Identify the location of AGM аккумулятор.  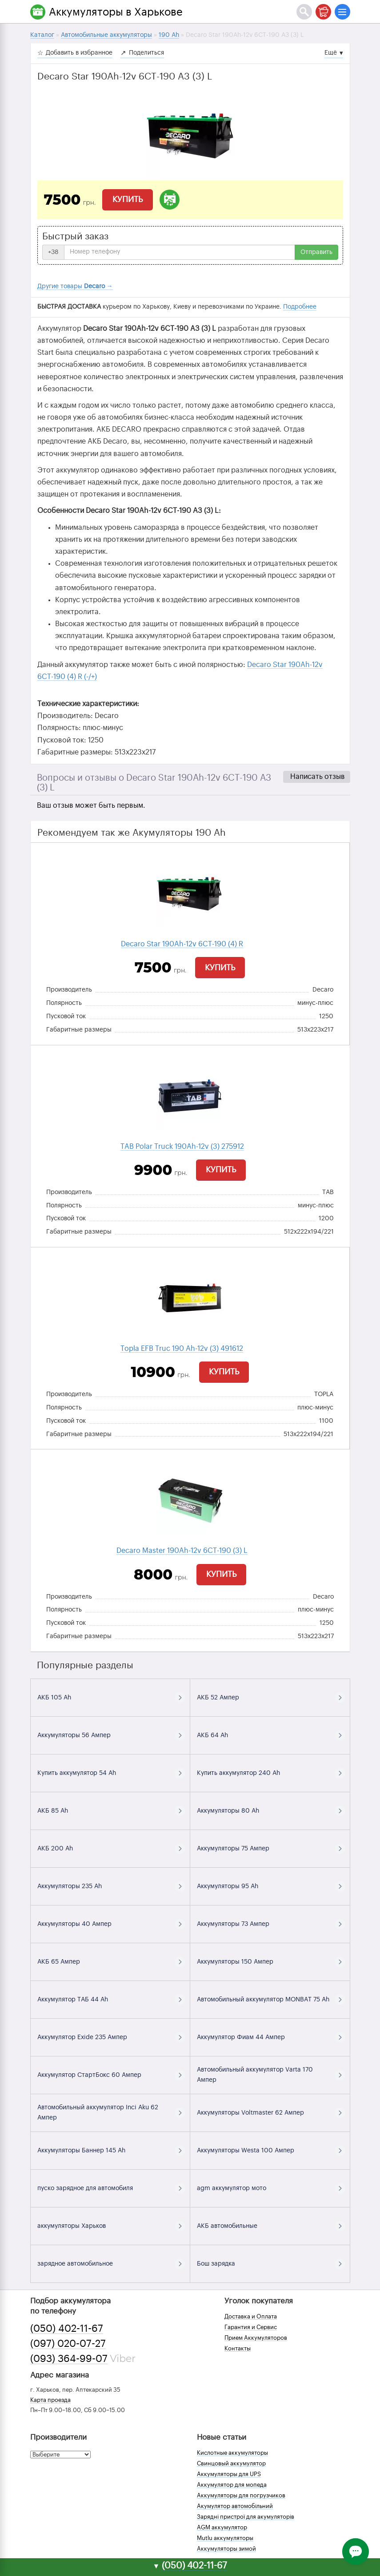
(222, 2527).